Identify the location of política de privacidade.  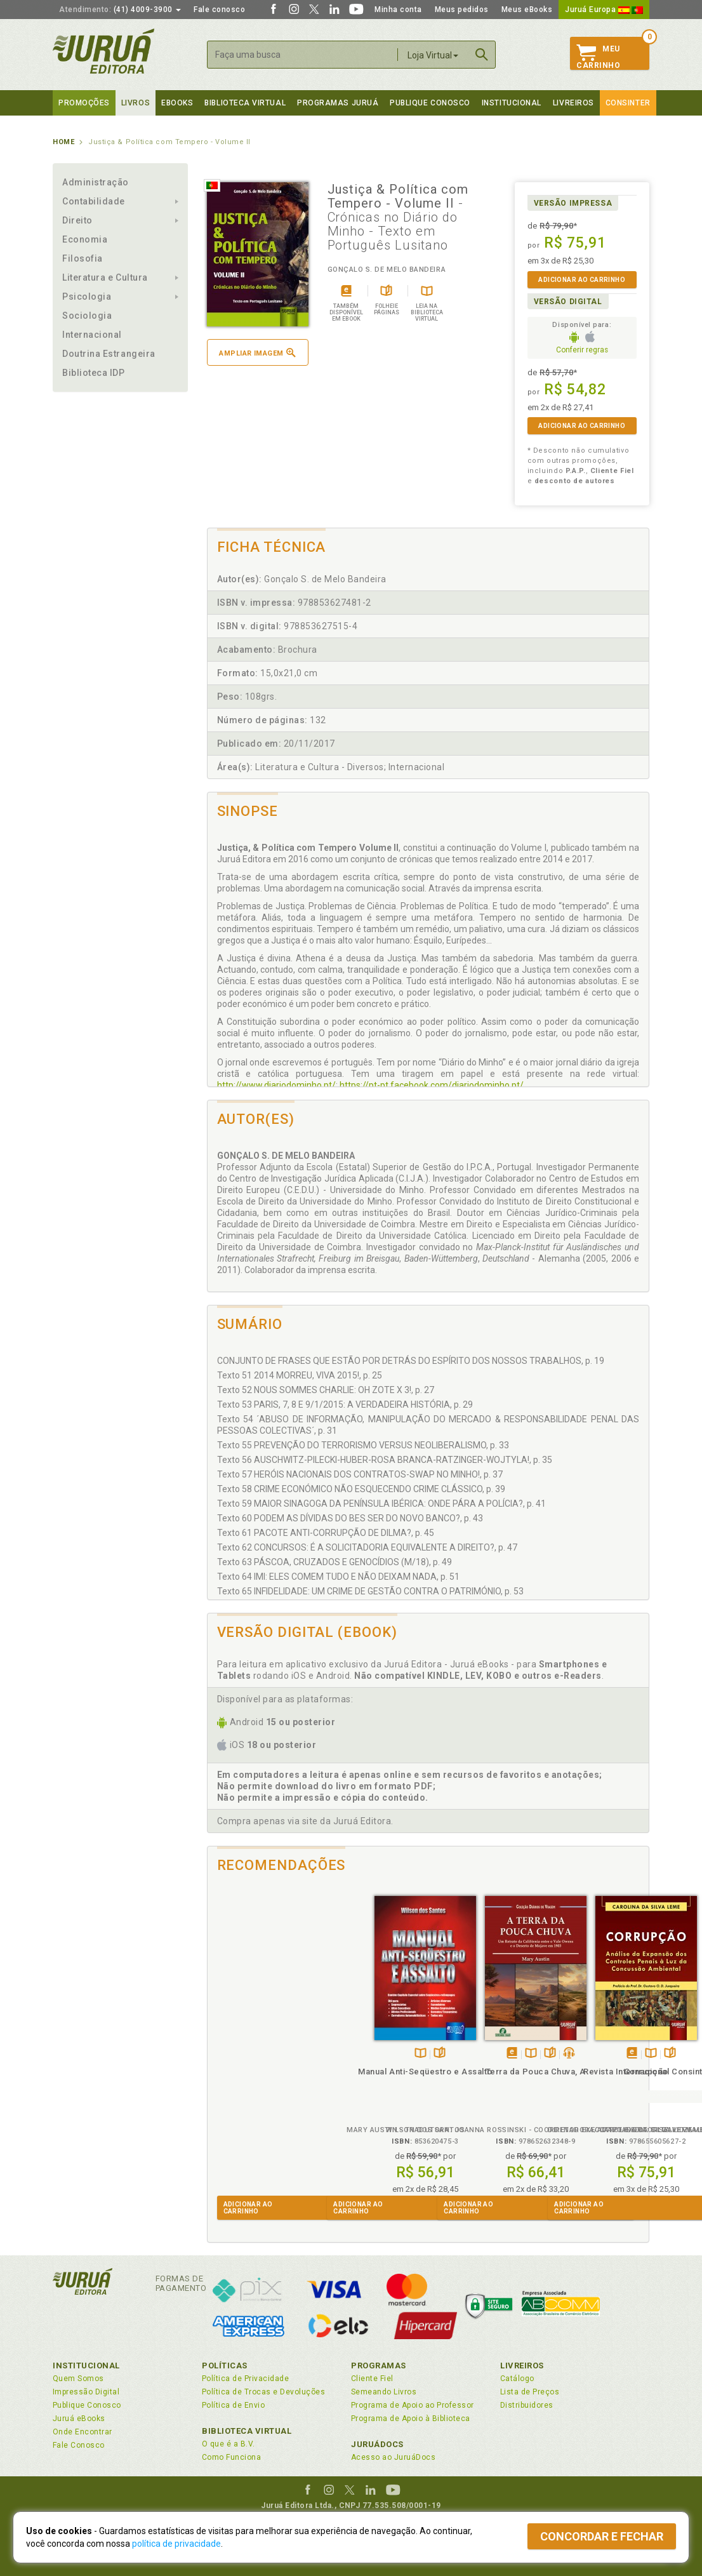
(176, 2544).